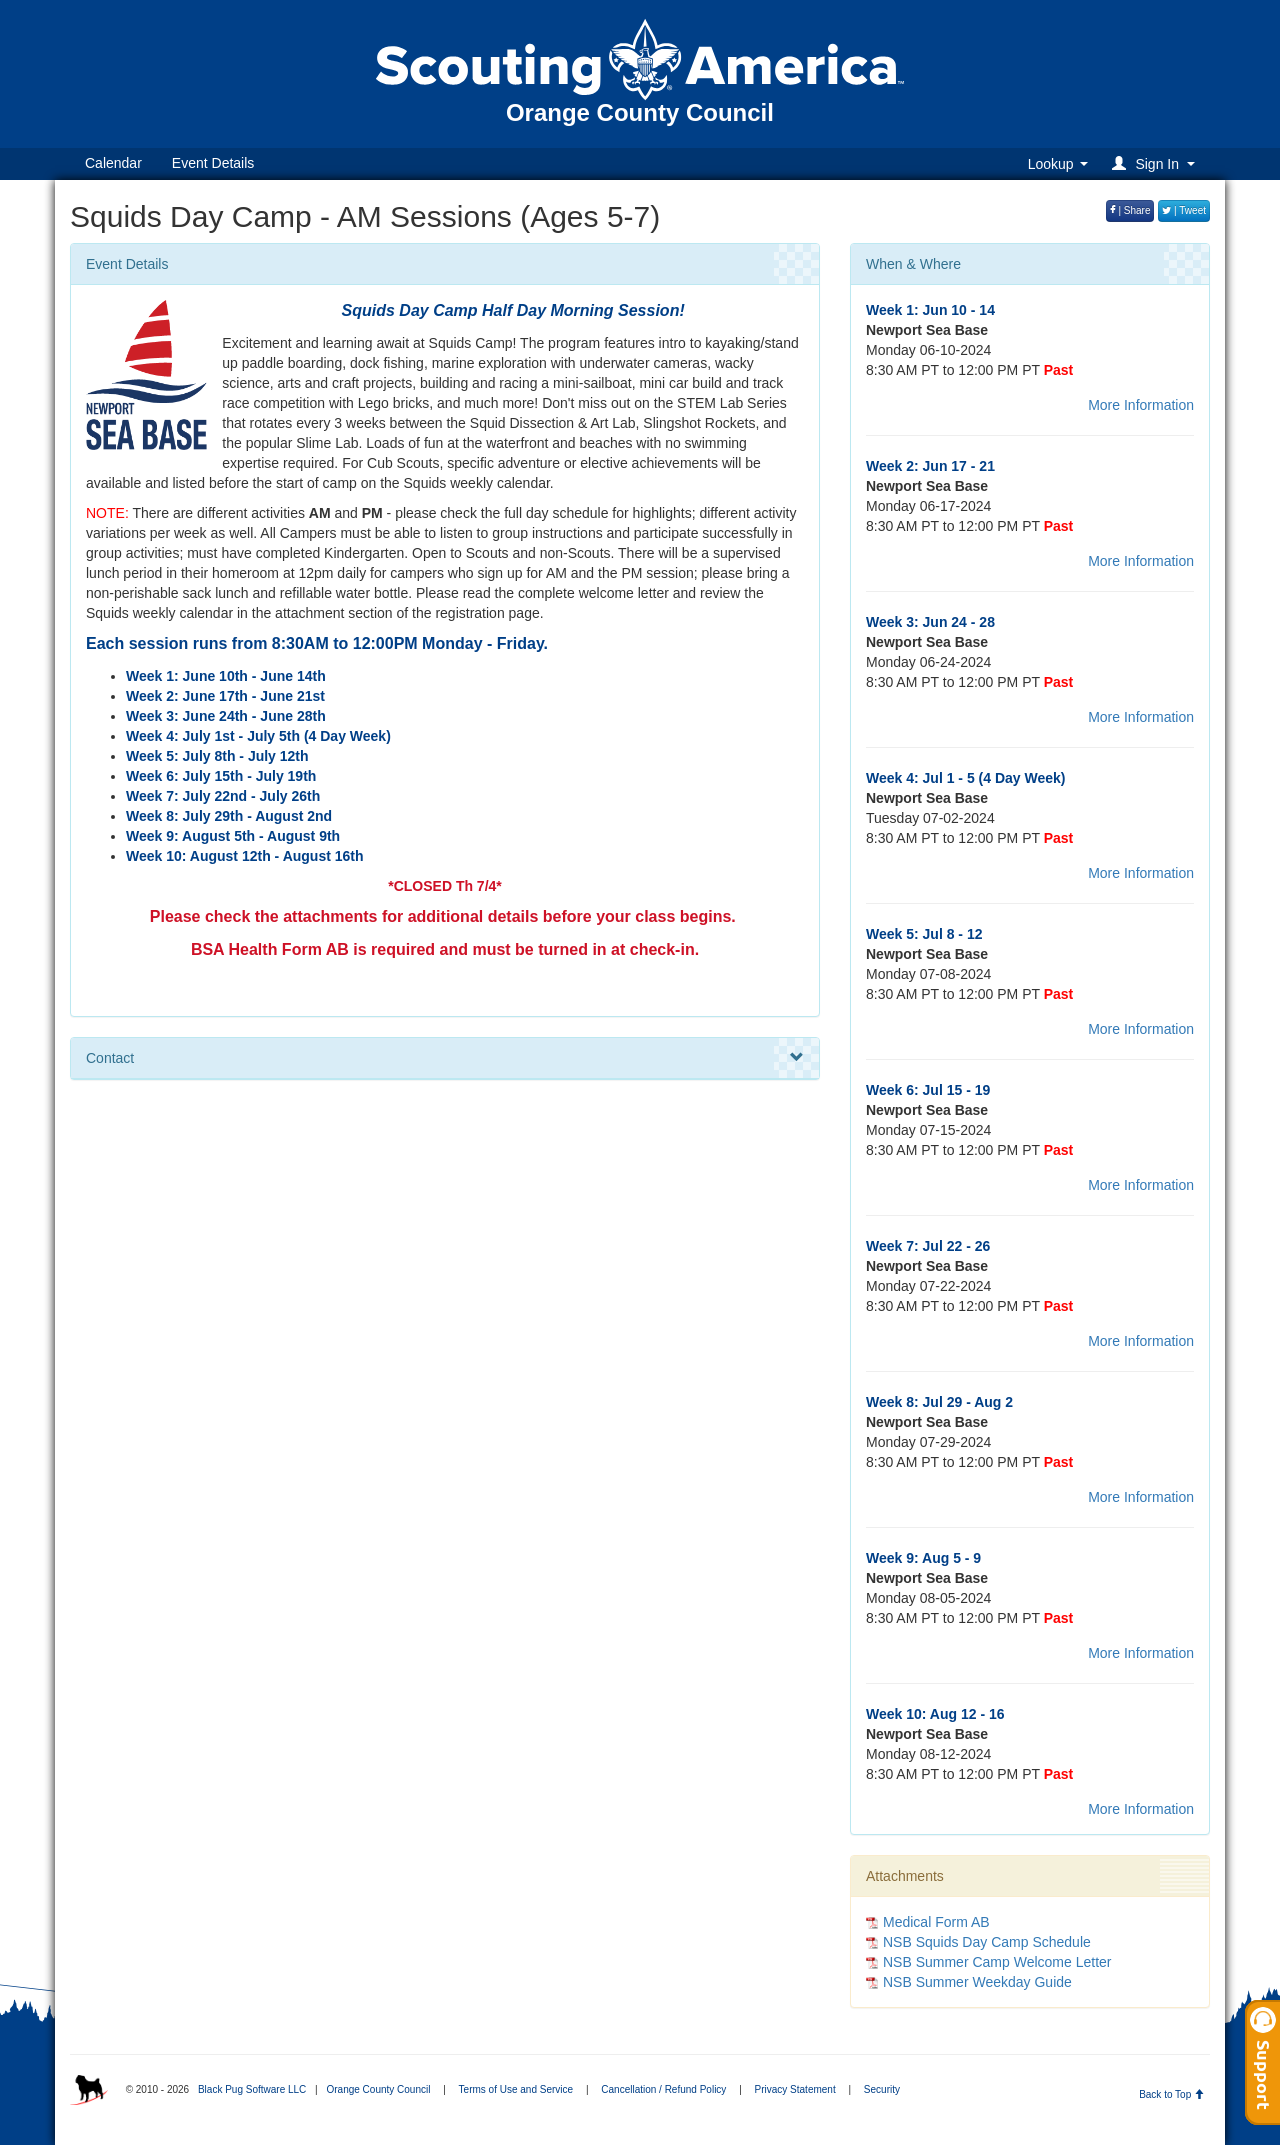 The width and height of the screenshot is (1280, 2145). Describe the element at coordinates (1156, 163) in the screenshot. I see `[button]` at that location.